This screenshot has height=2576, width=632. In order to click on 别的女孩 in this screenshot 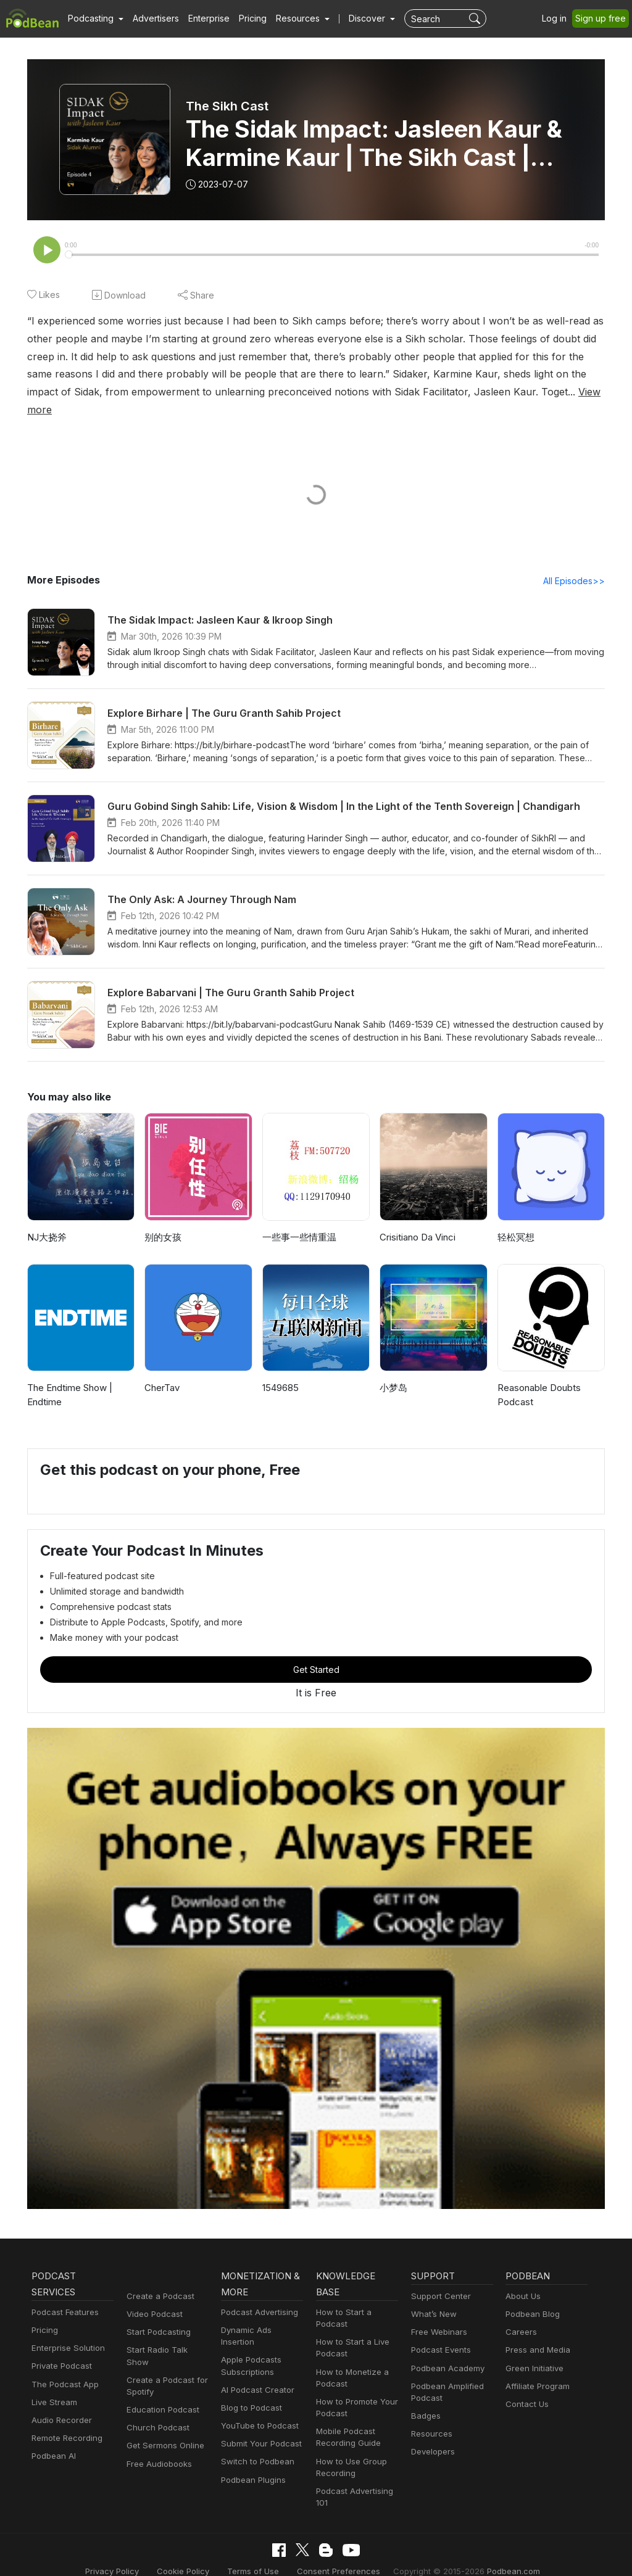, I will do `click(162, 1219)`.